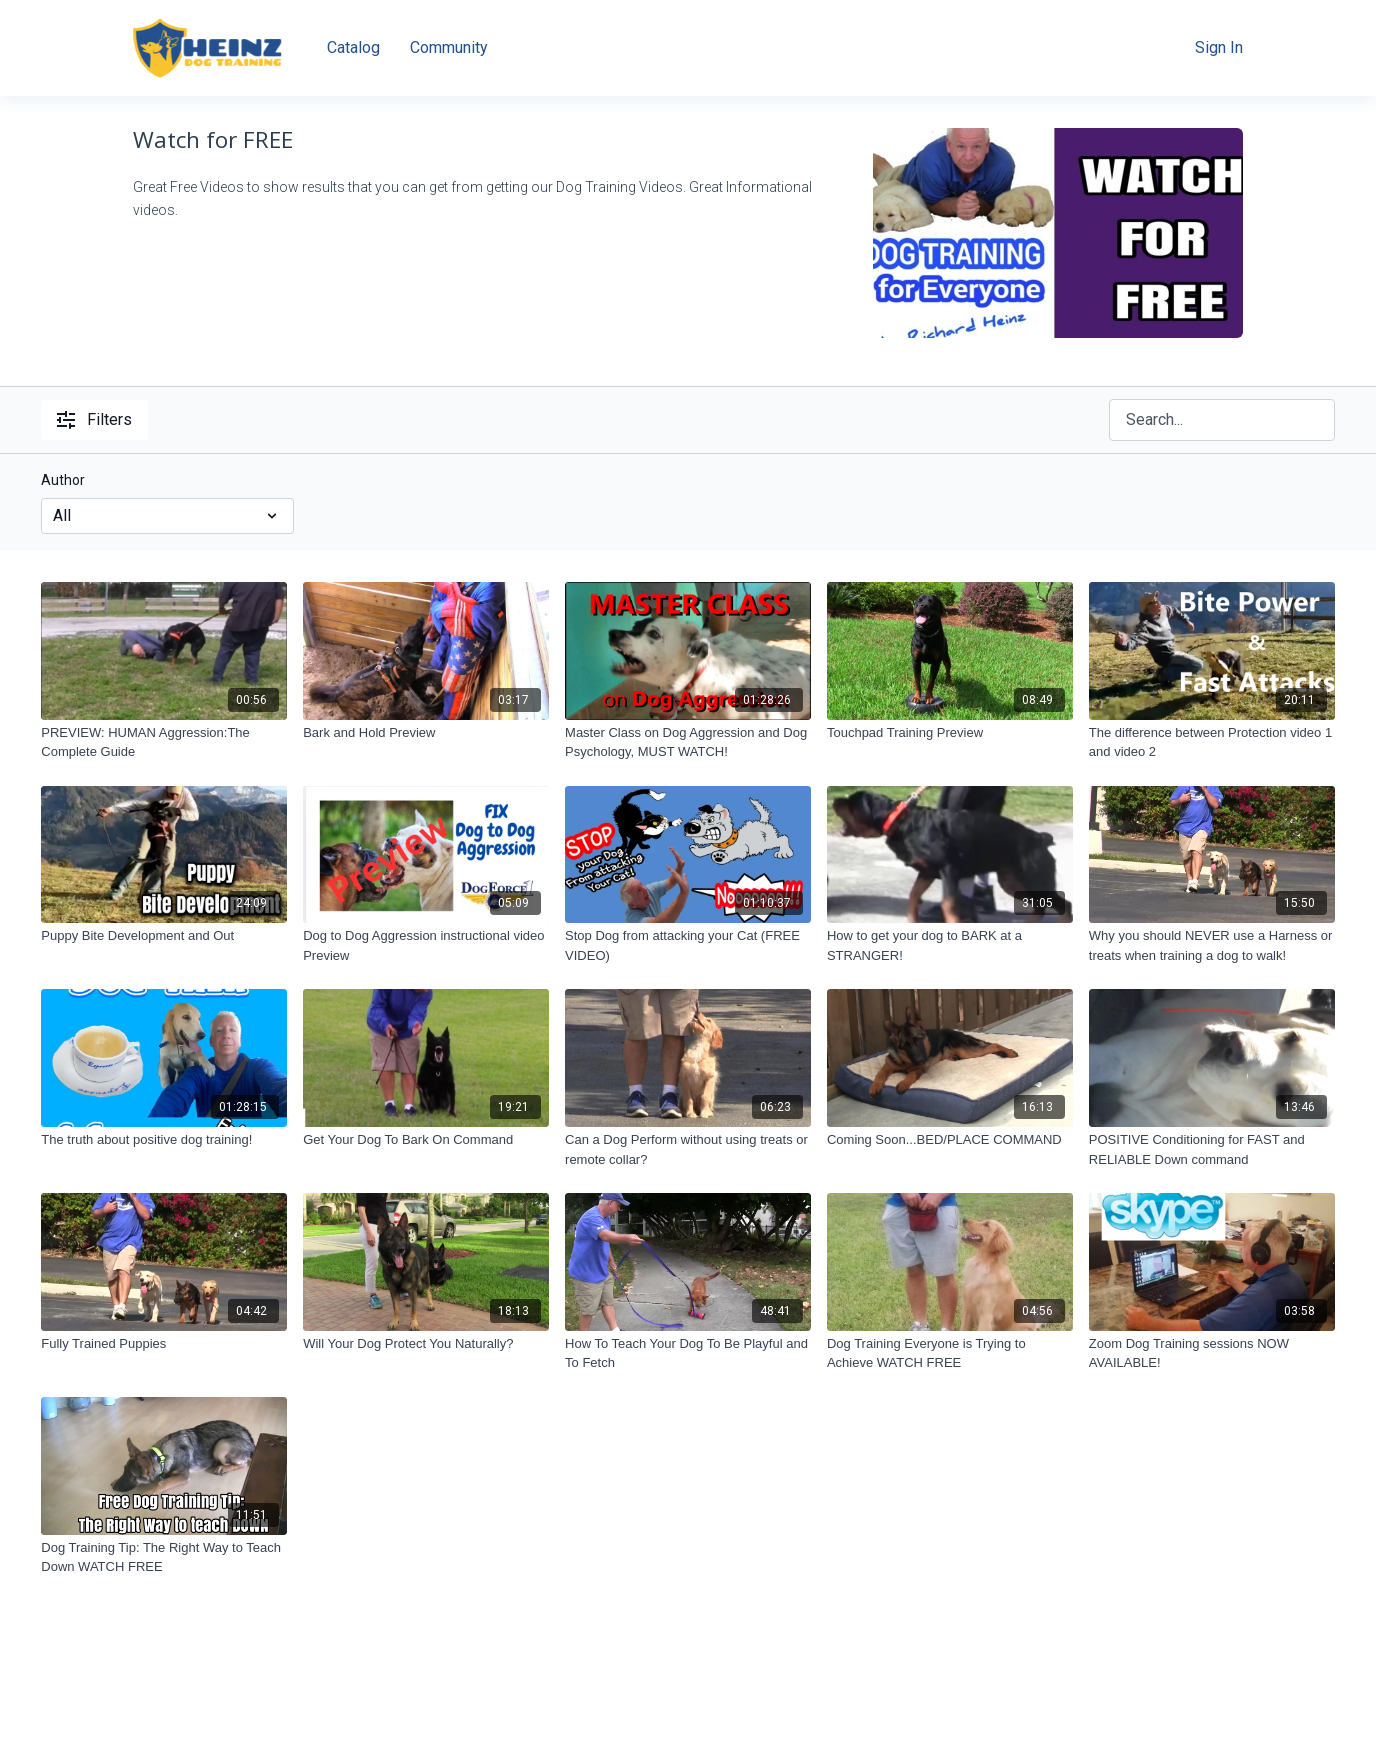 Image resolution: width=1376 pixels, height=1755 pixels. What do you see at coordinates (950, 733) in the screenshot?
I see `[Touchpad Training Preview]` at bounding box center [950, 733].